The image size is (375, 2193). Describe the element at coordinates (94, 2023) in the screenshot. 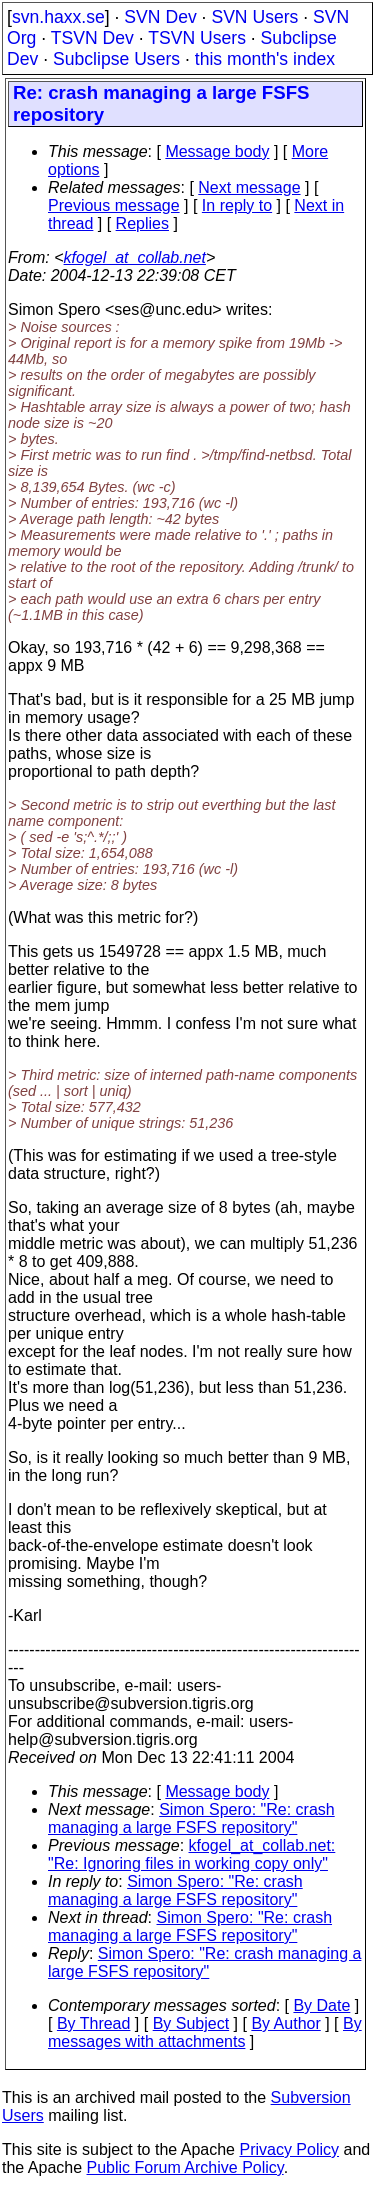

I see `By Thread` at that location.